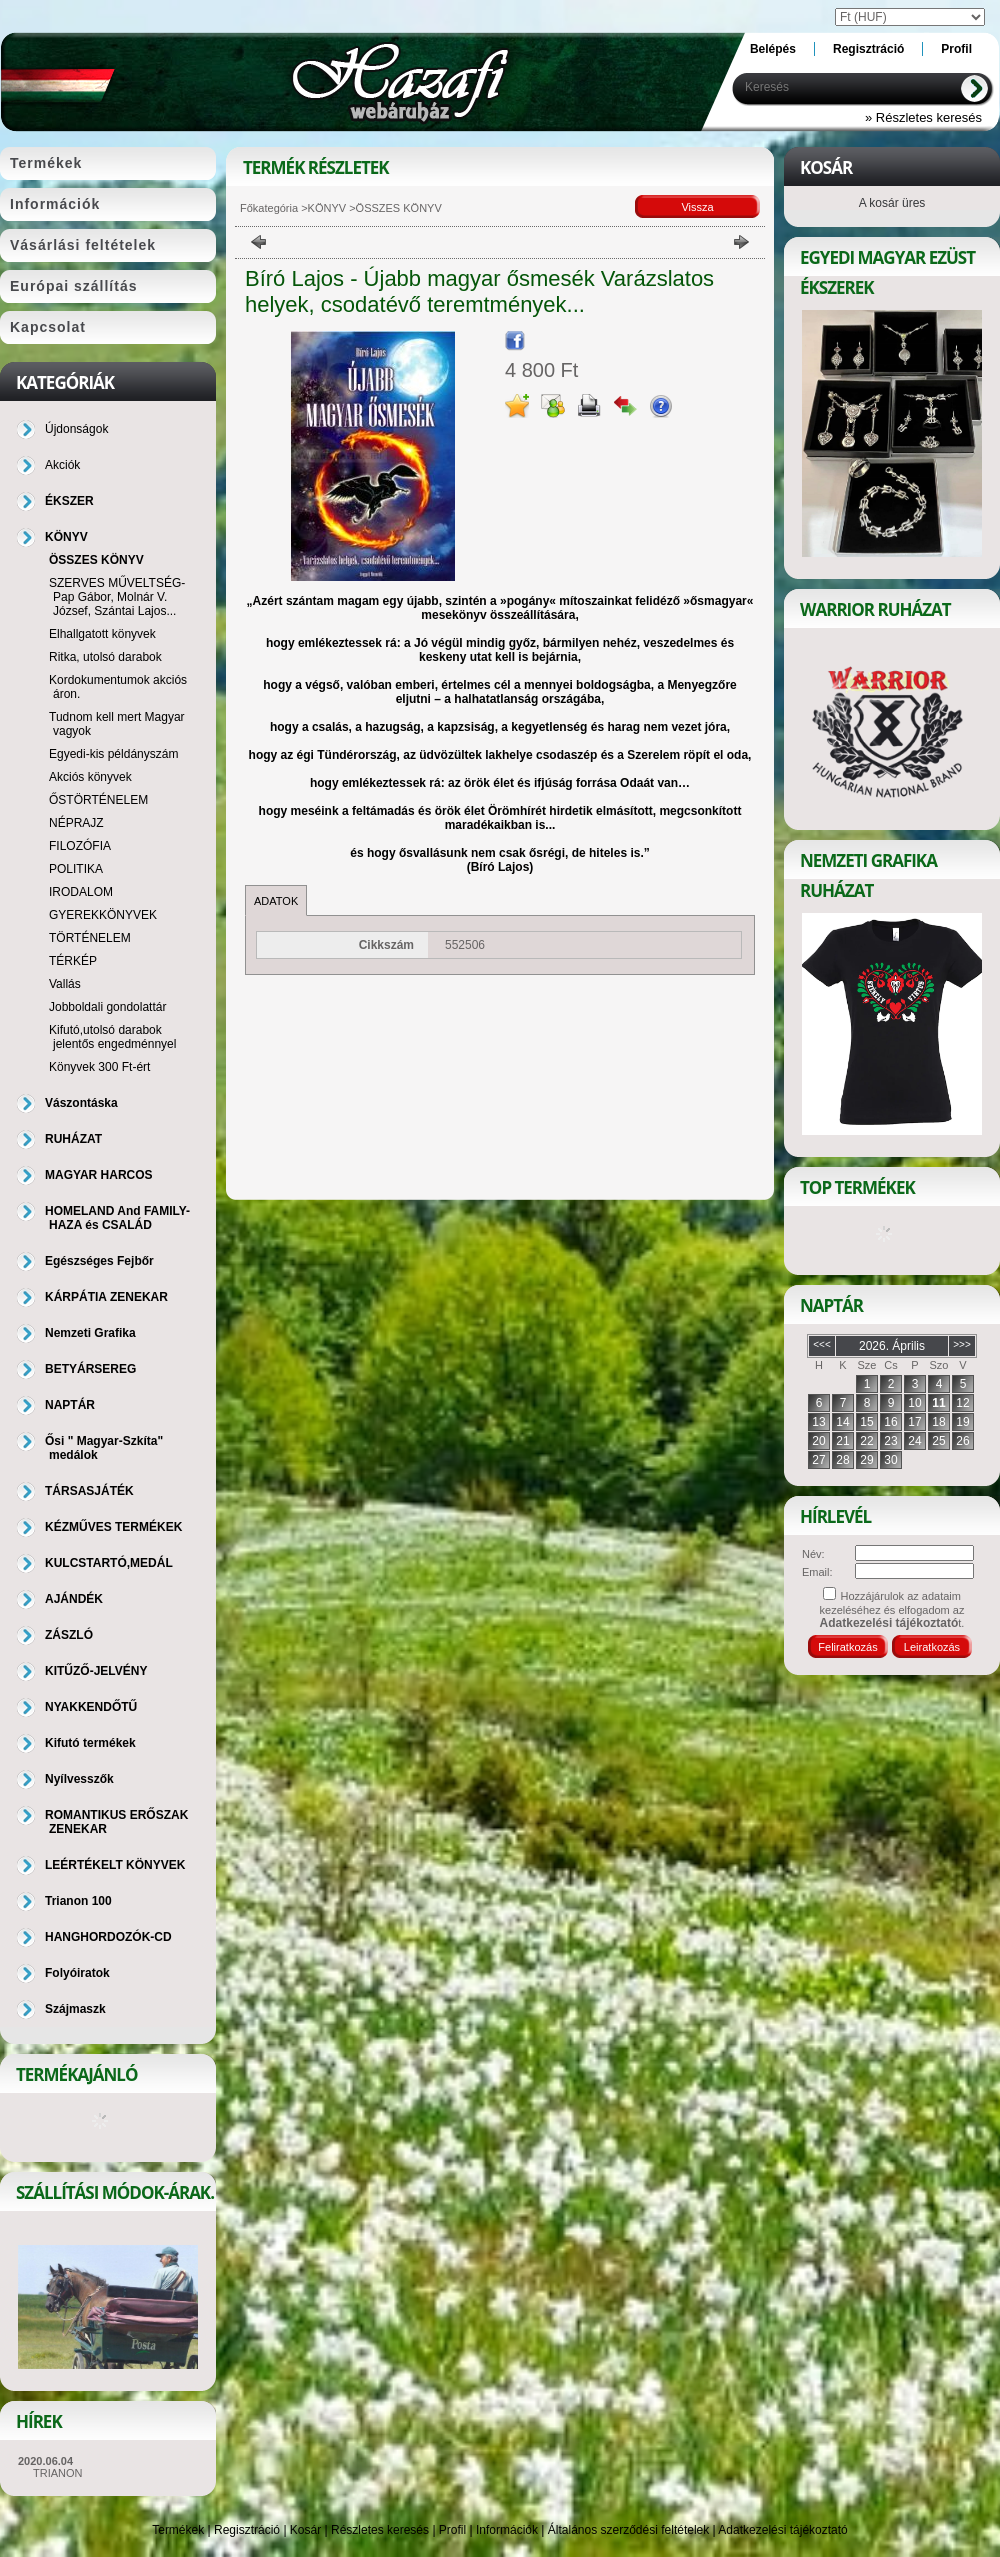 This screenshot has width=1000, height=2557. I want to click on NÉPRAJZ, so click(76, 823).